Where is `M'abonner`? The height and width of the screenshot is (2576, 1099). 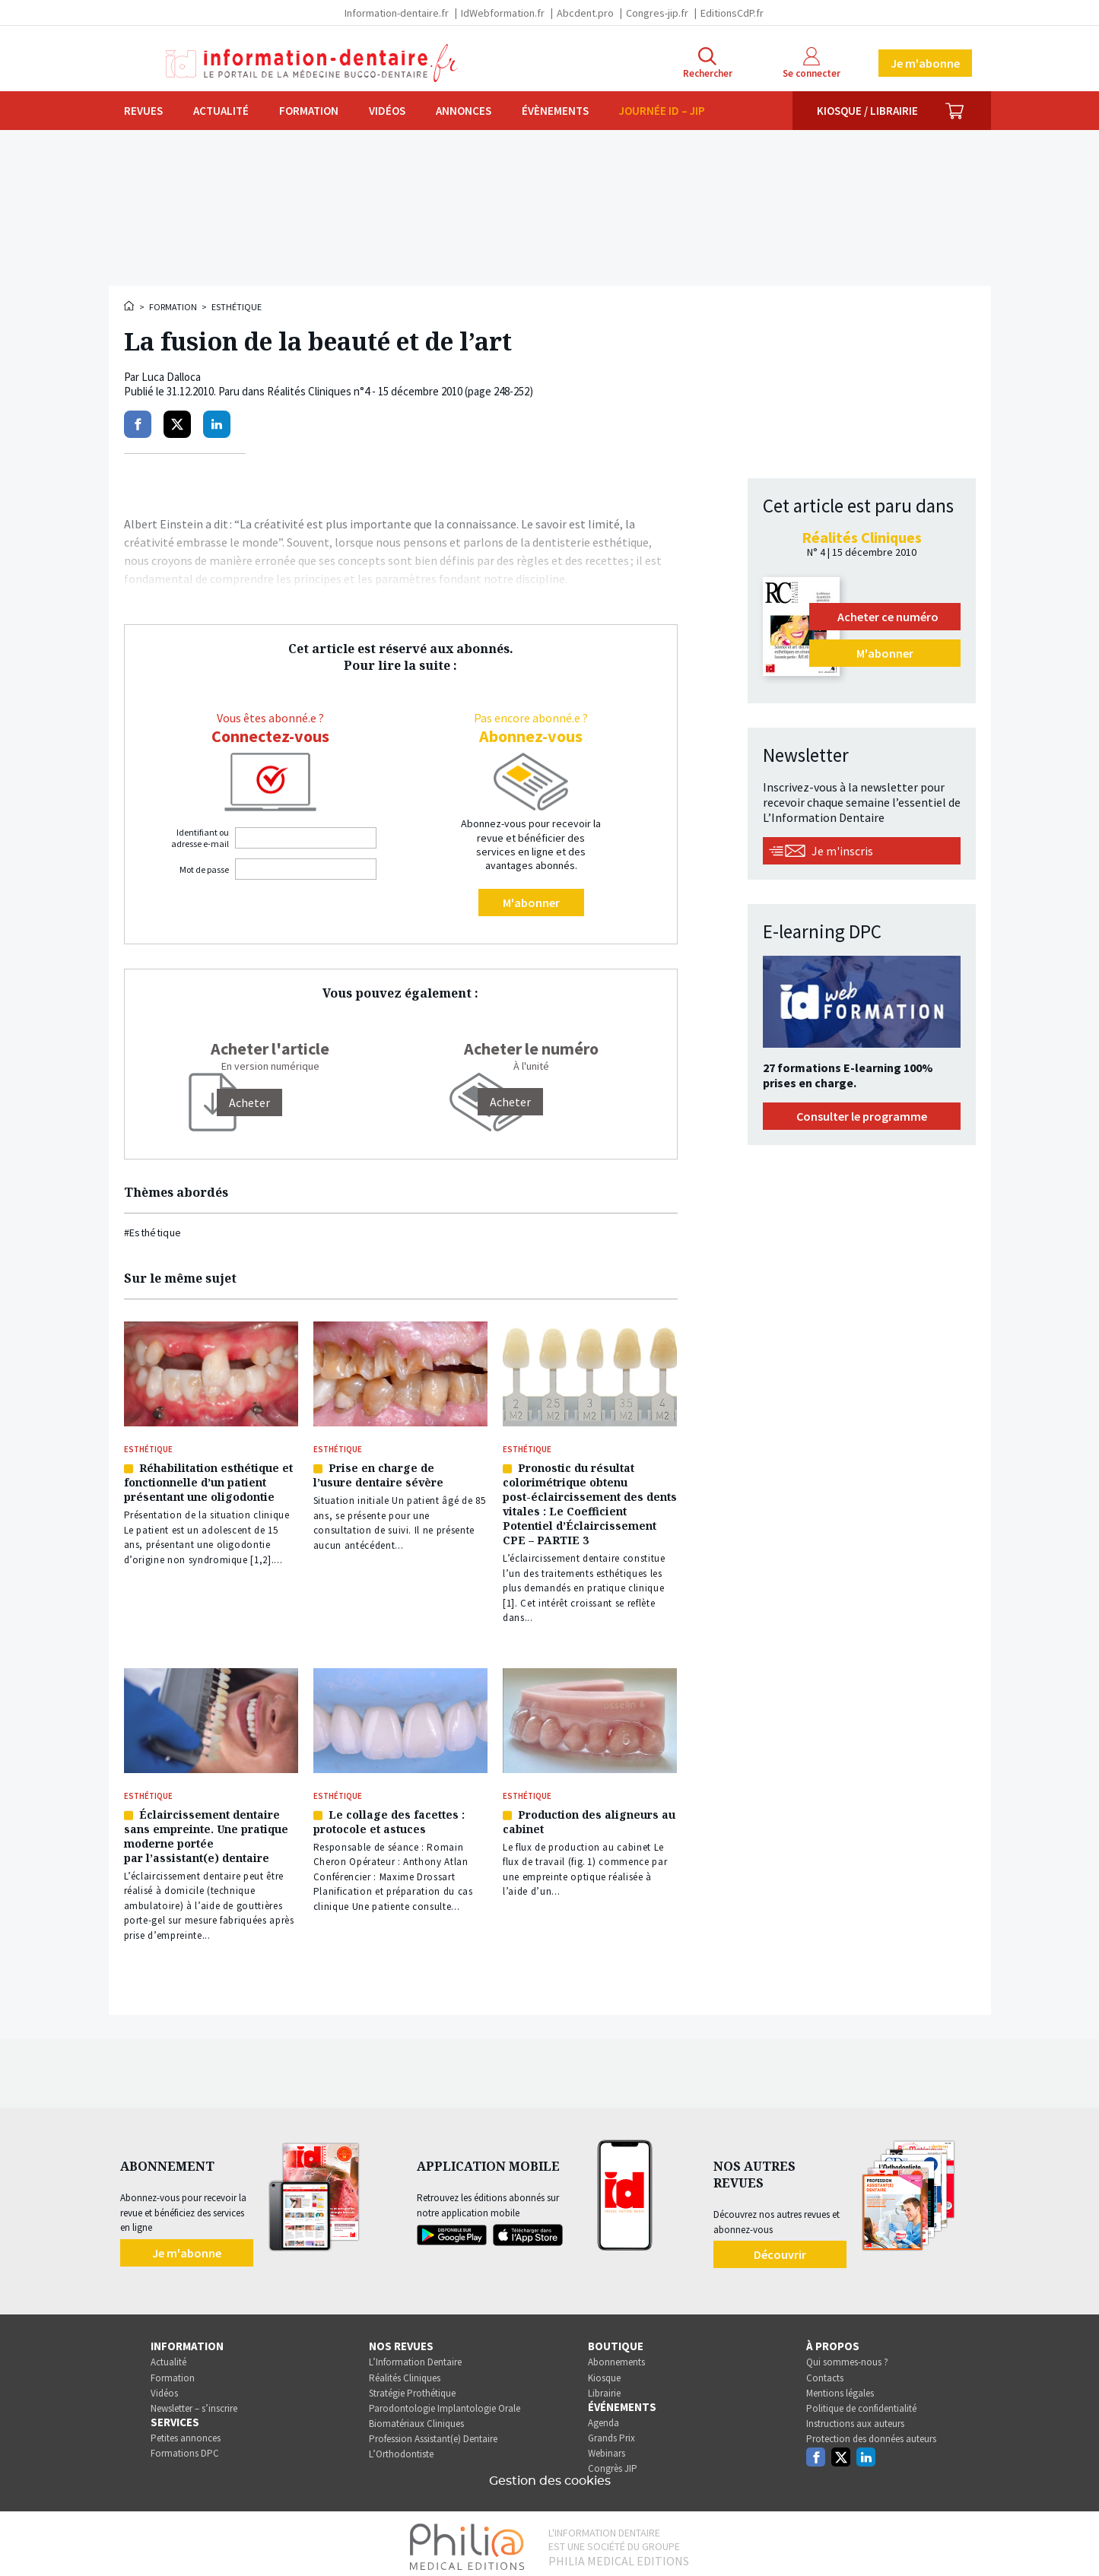
M'abonner is located at coordinates (531, 902).